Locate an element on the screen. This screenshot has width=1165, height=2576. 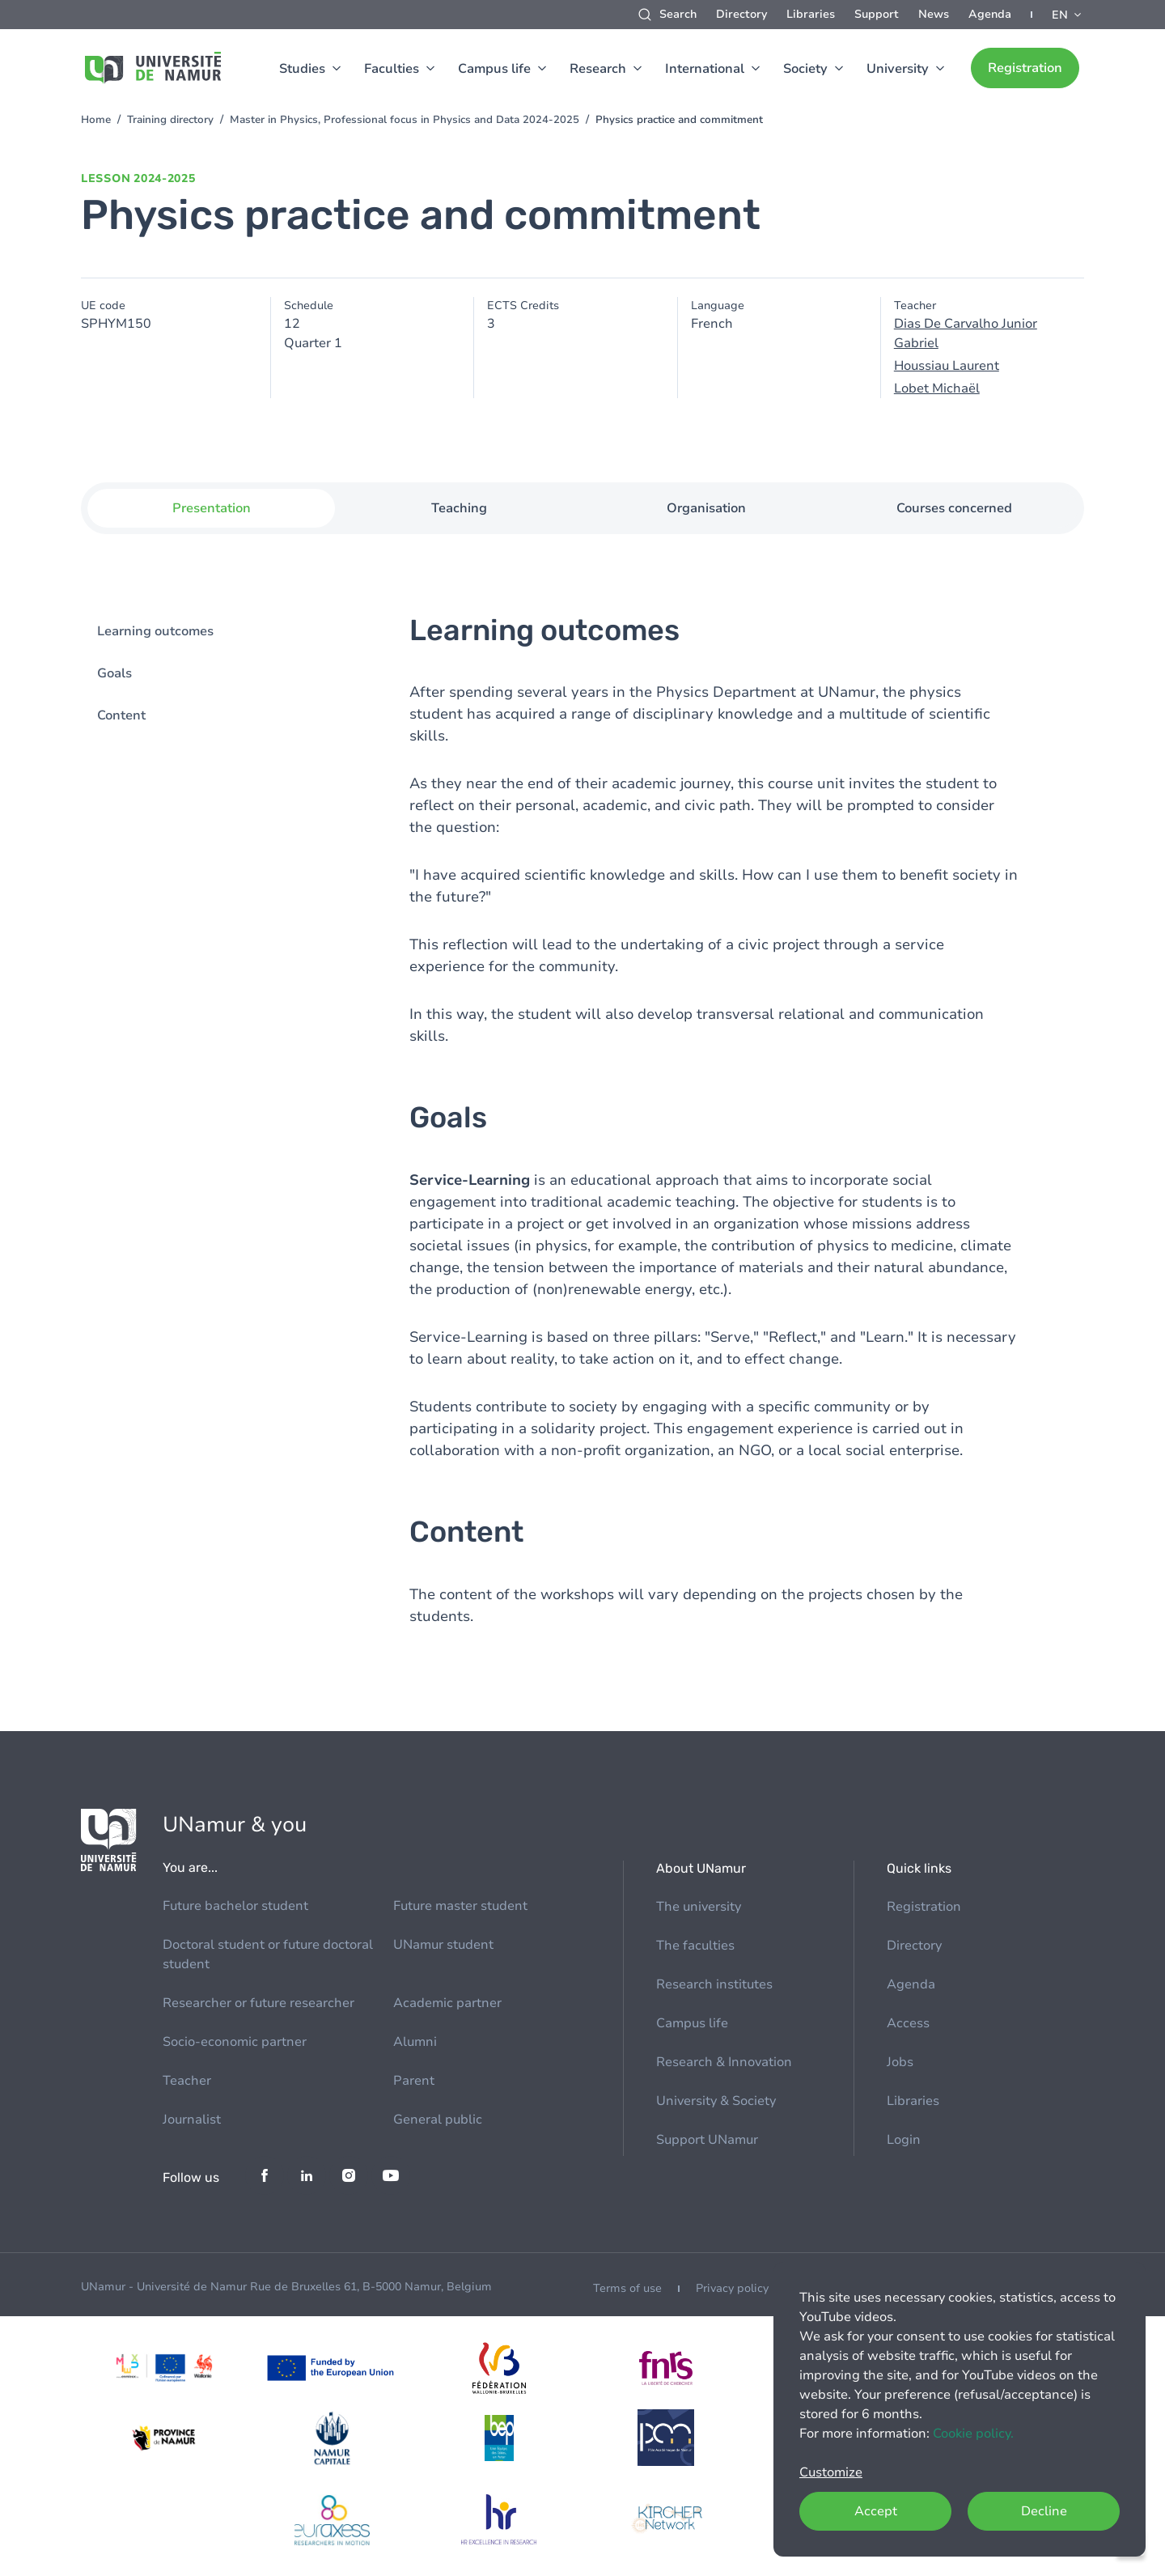
Alumni is located at coordinates (415, 2042).